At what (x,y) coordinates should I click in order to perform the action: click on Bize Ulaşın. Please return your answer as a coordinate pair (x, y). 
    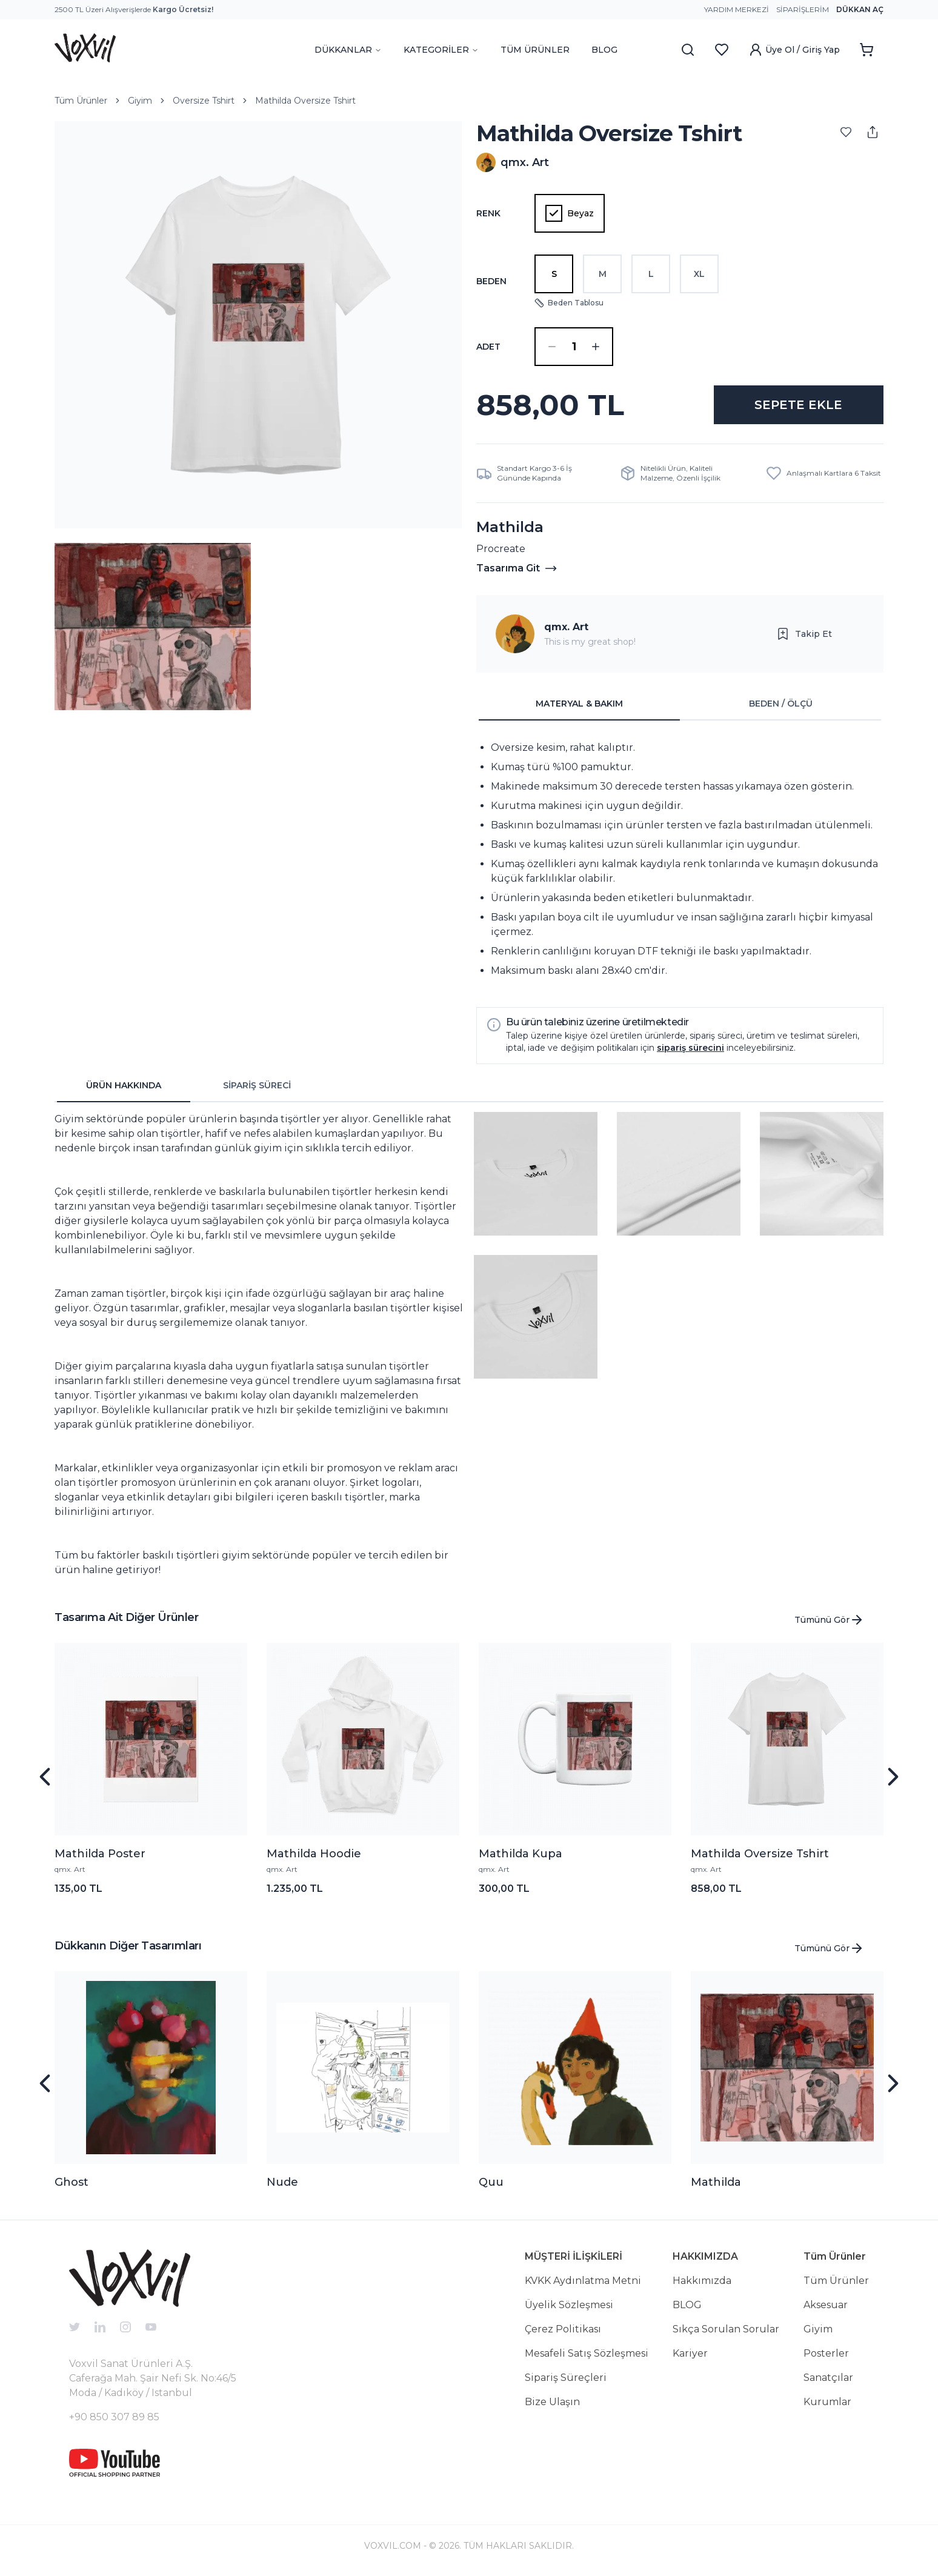
    Looking at the image, I should click on (552, 2402).